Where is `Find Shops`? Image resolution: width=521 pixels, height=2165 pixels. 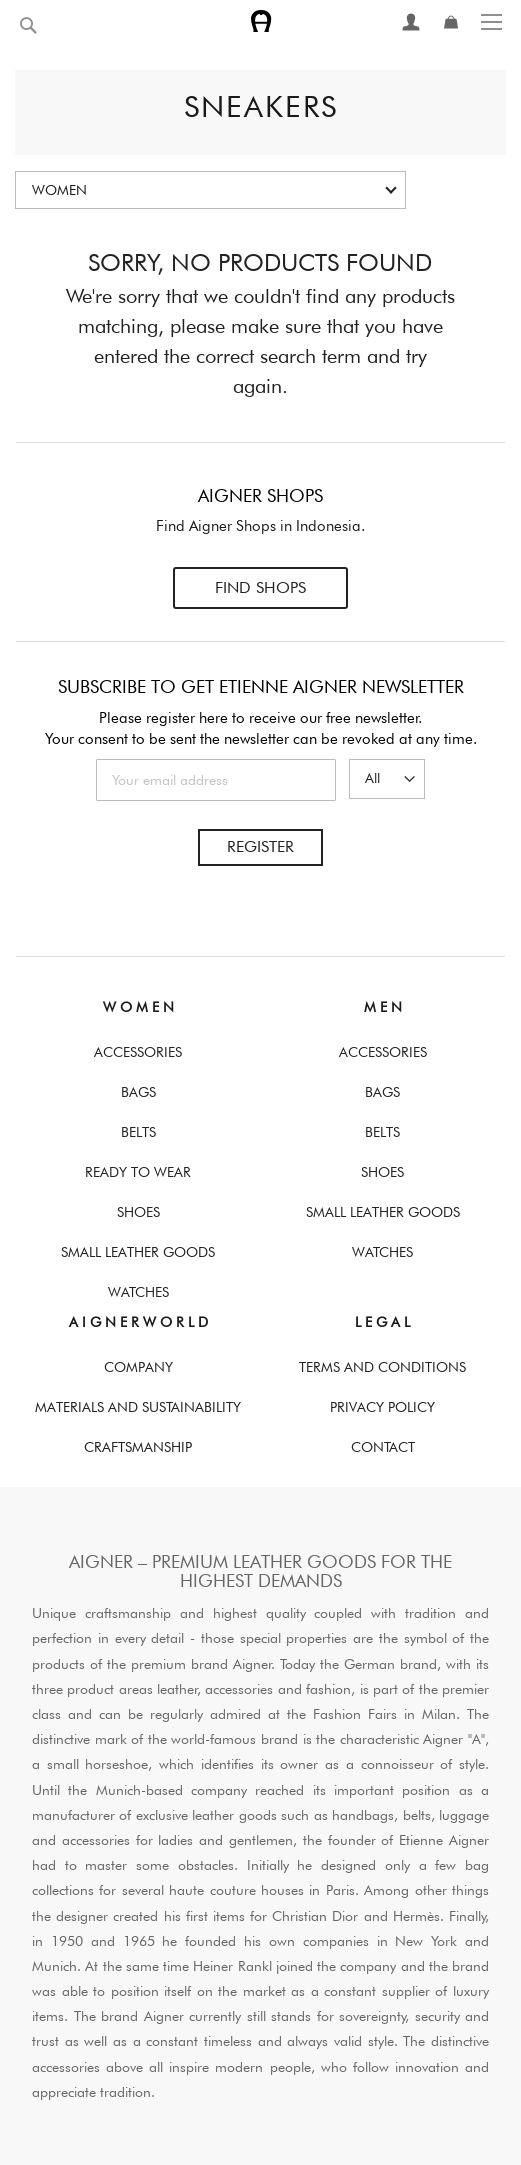
Find Shops is located at coordinates (260, 587).